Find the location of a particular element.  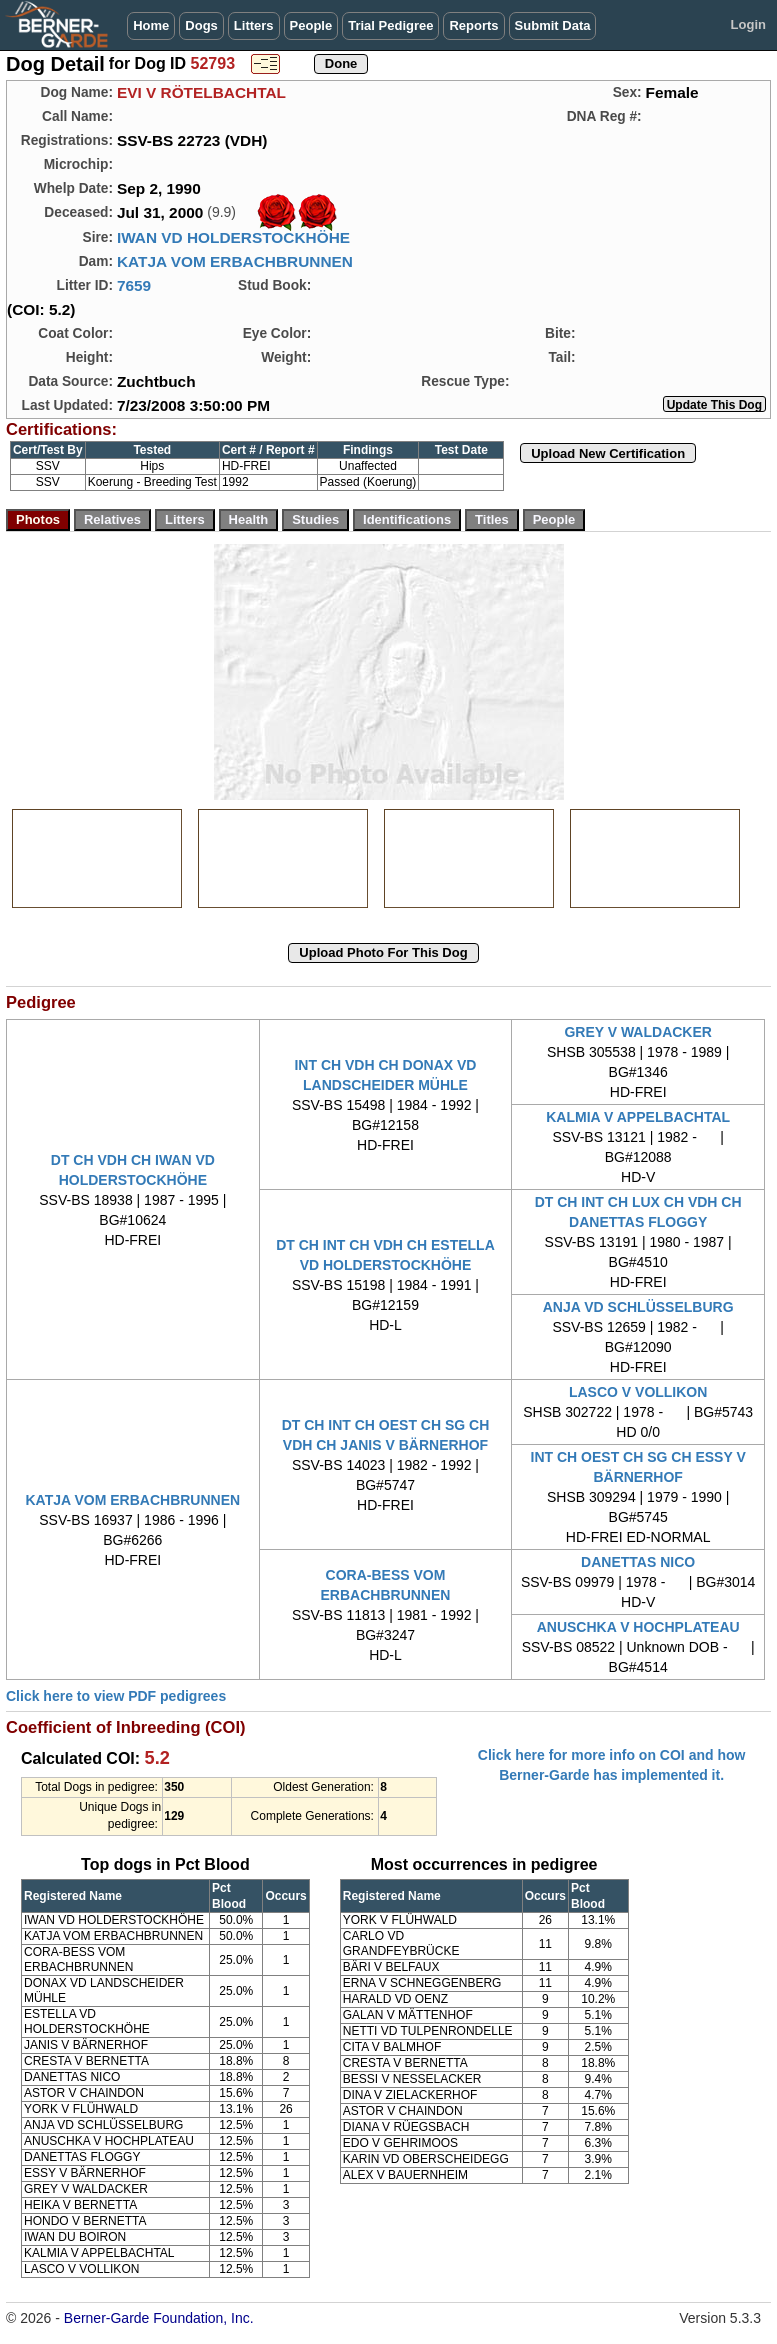

ANUSCHKA V HOCHPLATEAU is located at coordinates (638, 1627).